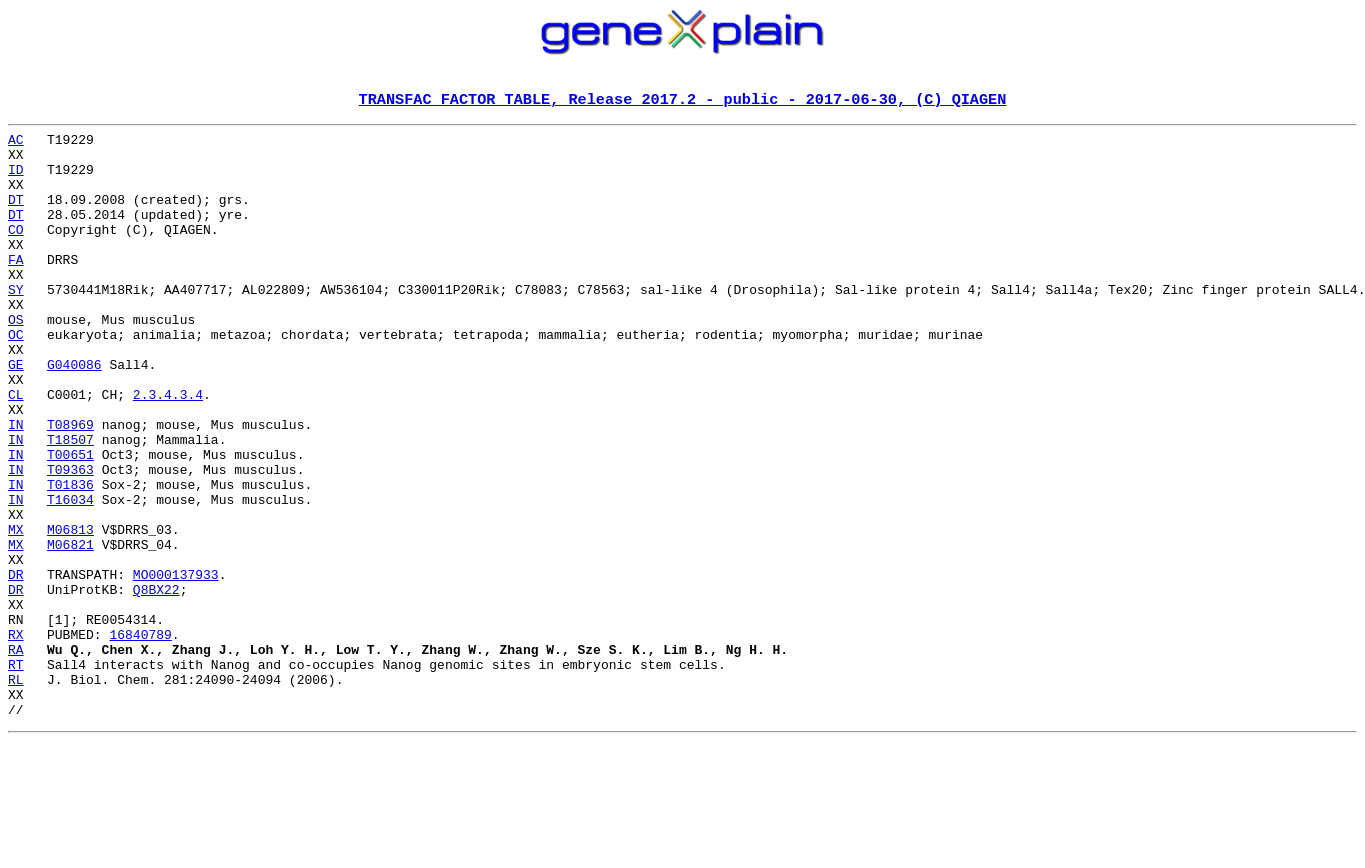 This screenshot has width=1365, height=868. I want to click on ID, so click(16, 180).